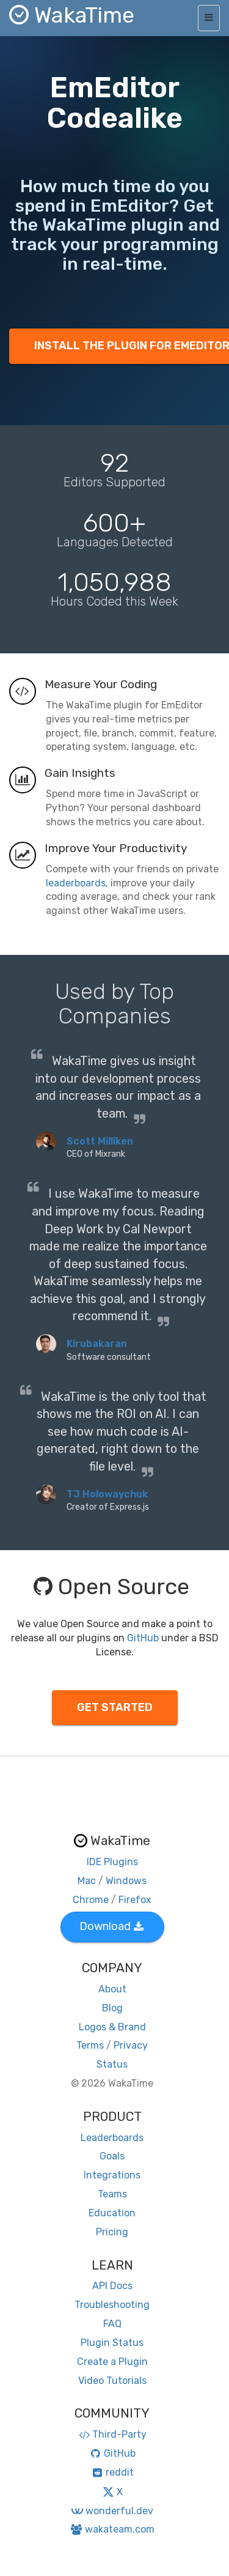  I want to click on Troubleshooting, so click(112, 2305).